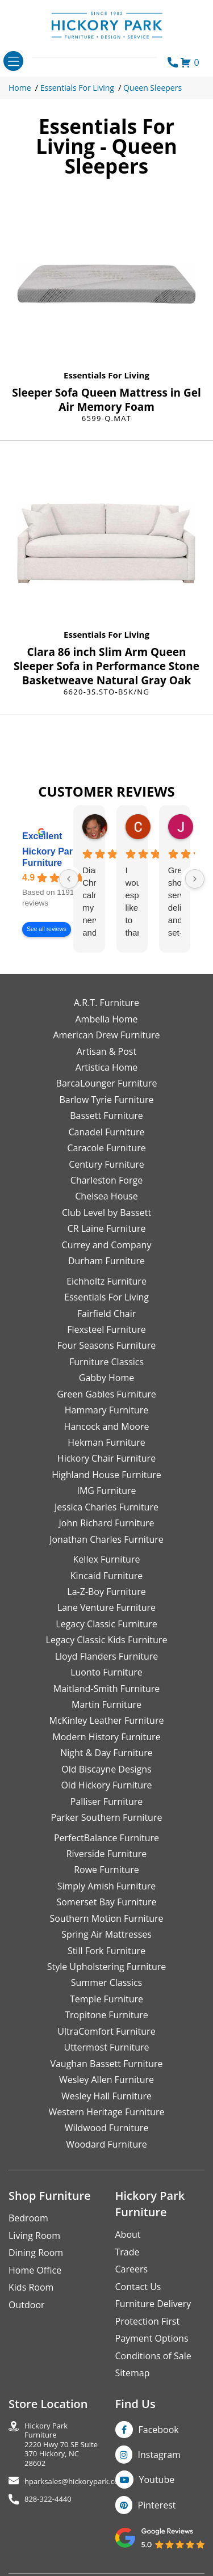  What do you see at coordinates (147, 2321) in the screenshot?
I see `Protection First` at bounding box center [147, 2321].